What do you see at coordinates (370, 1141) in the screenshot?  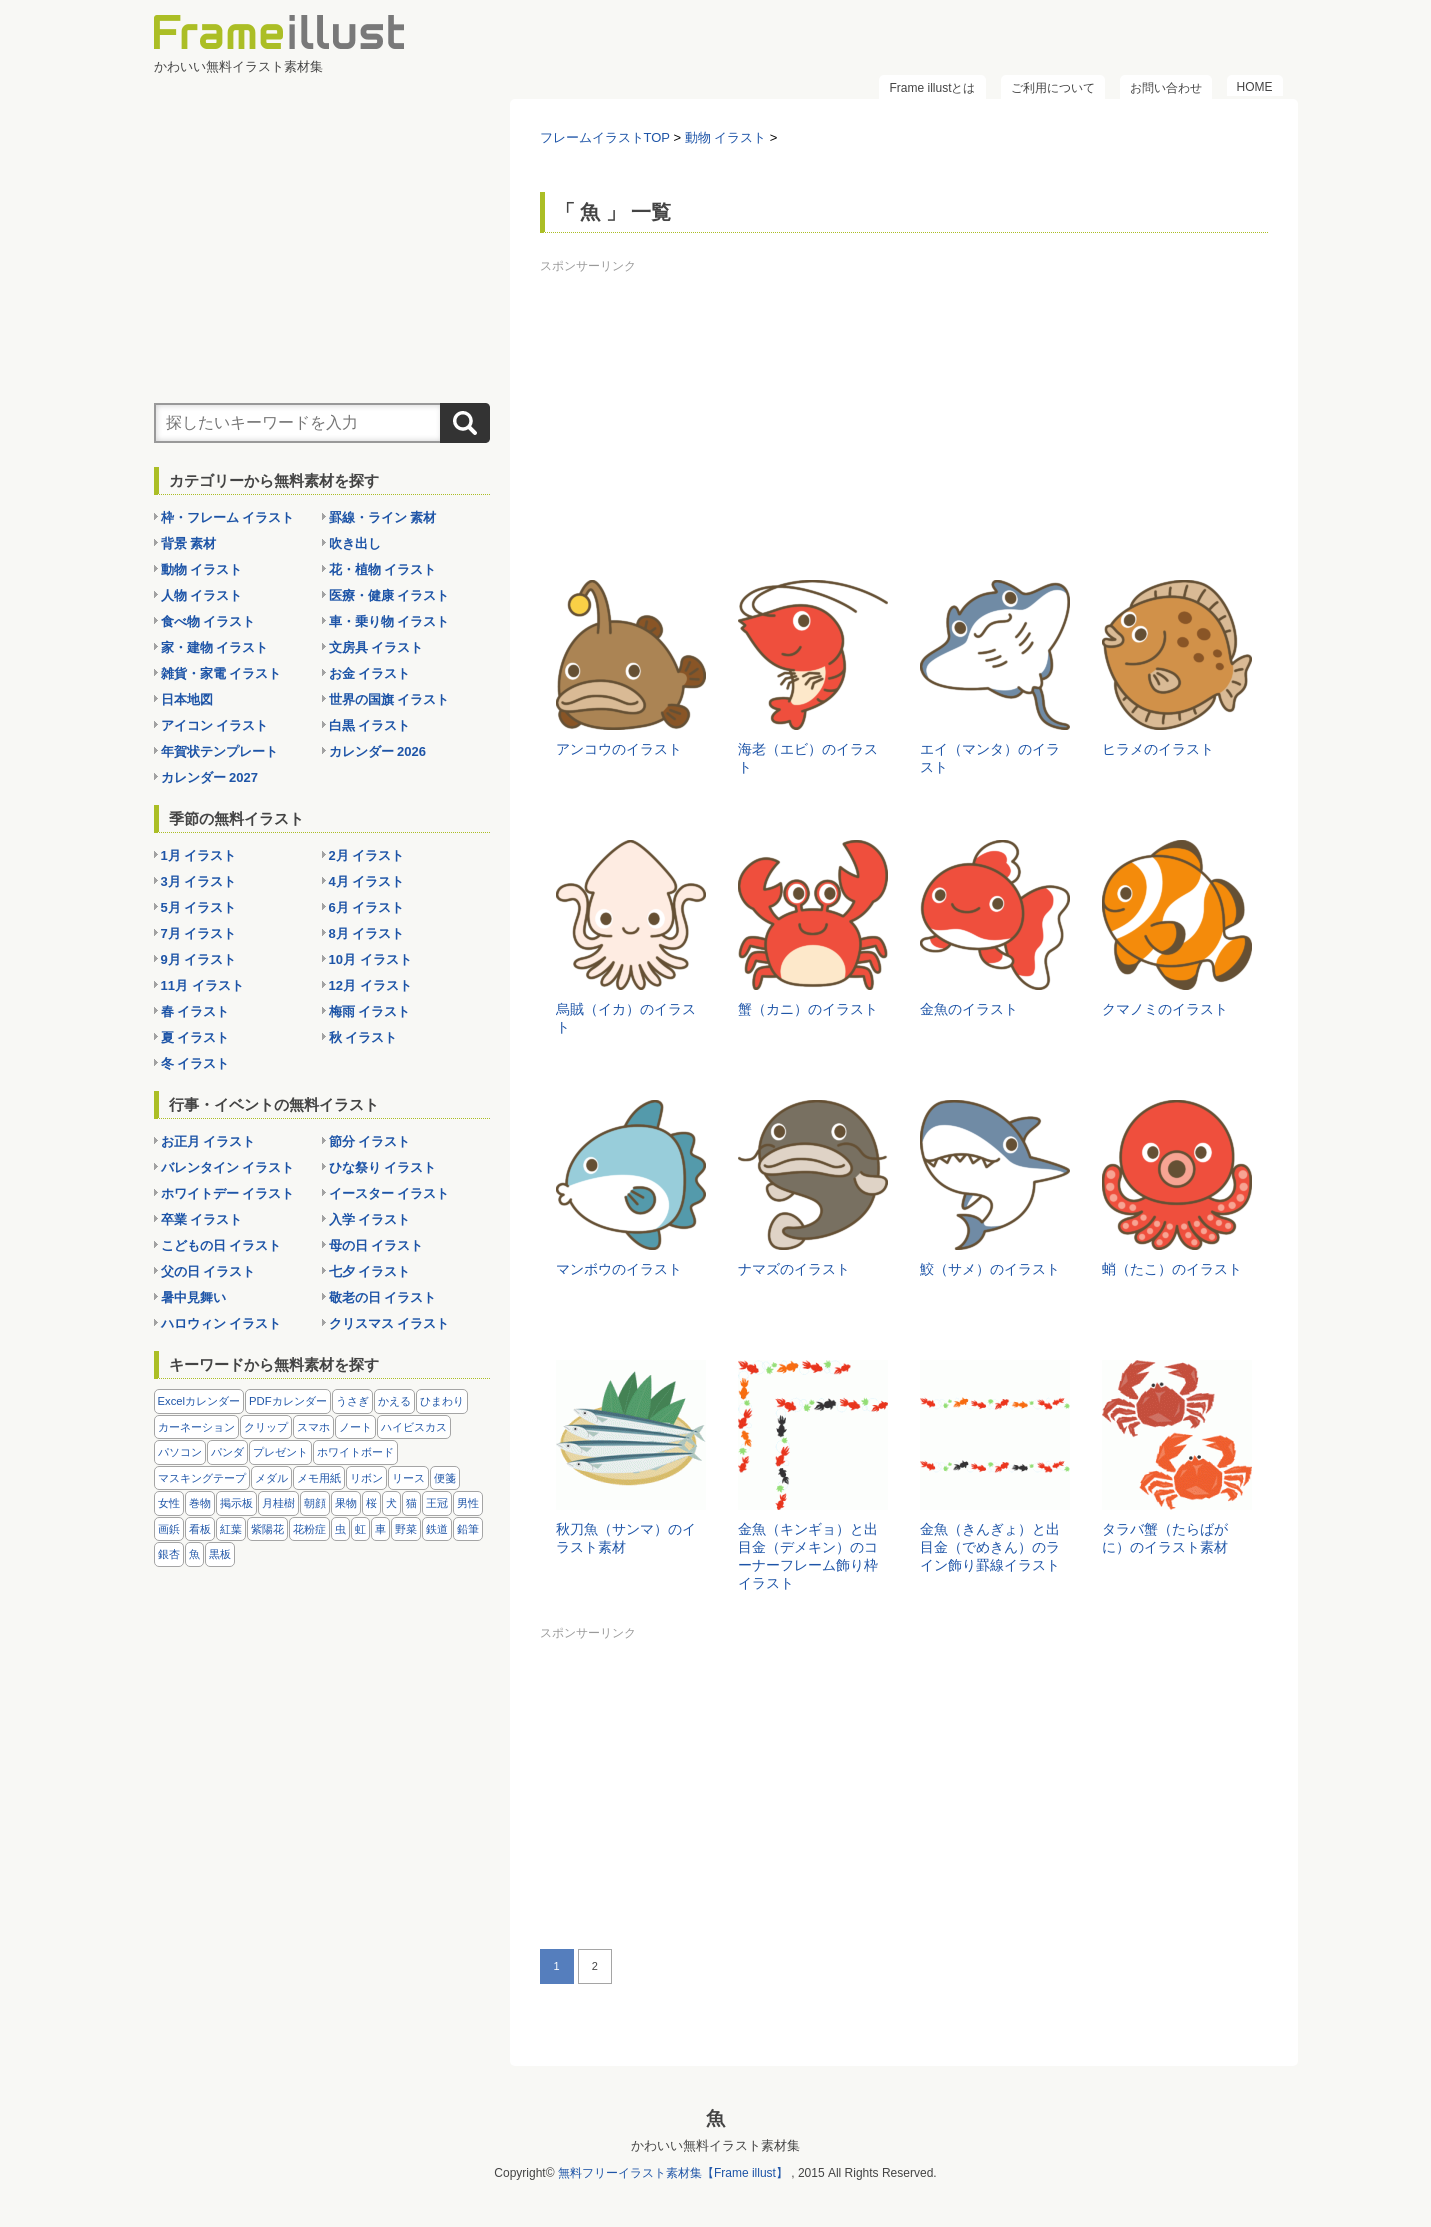 I see `節分 イラスト` at bounding box center [370, 1141].